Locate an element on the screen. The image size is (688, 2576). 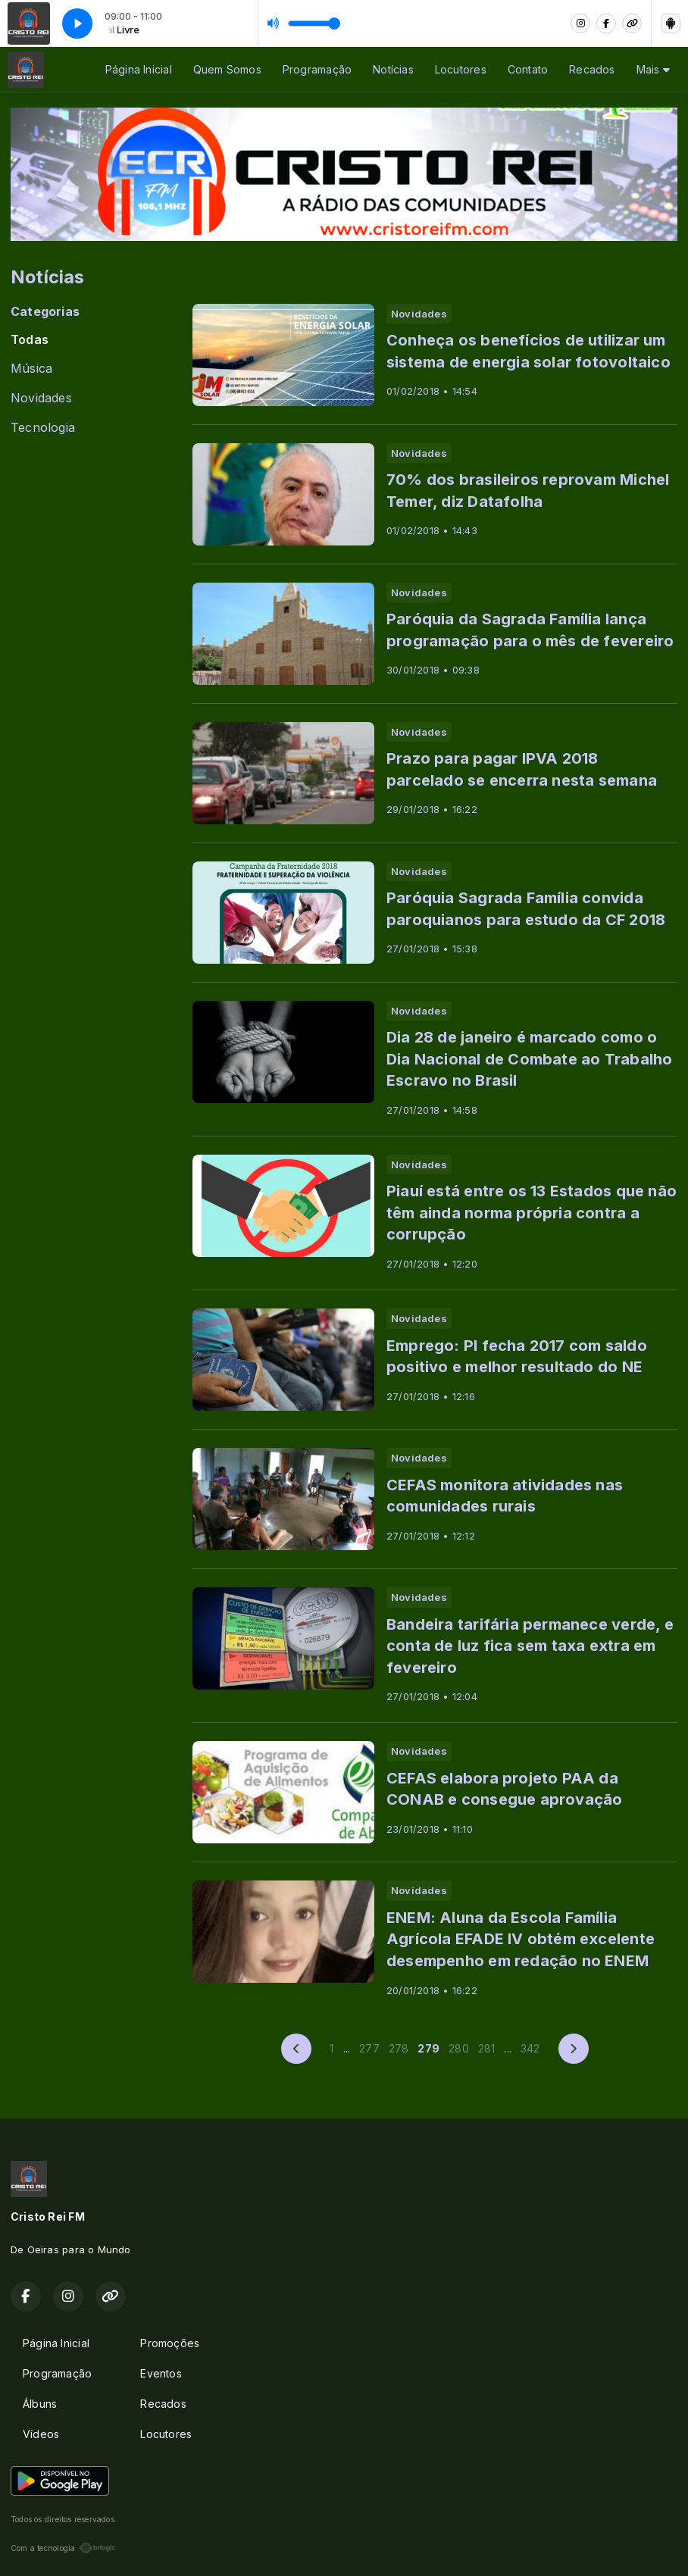
Todas is located at coordinates (29, 340).